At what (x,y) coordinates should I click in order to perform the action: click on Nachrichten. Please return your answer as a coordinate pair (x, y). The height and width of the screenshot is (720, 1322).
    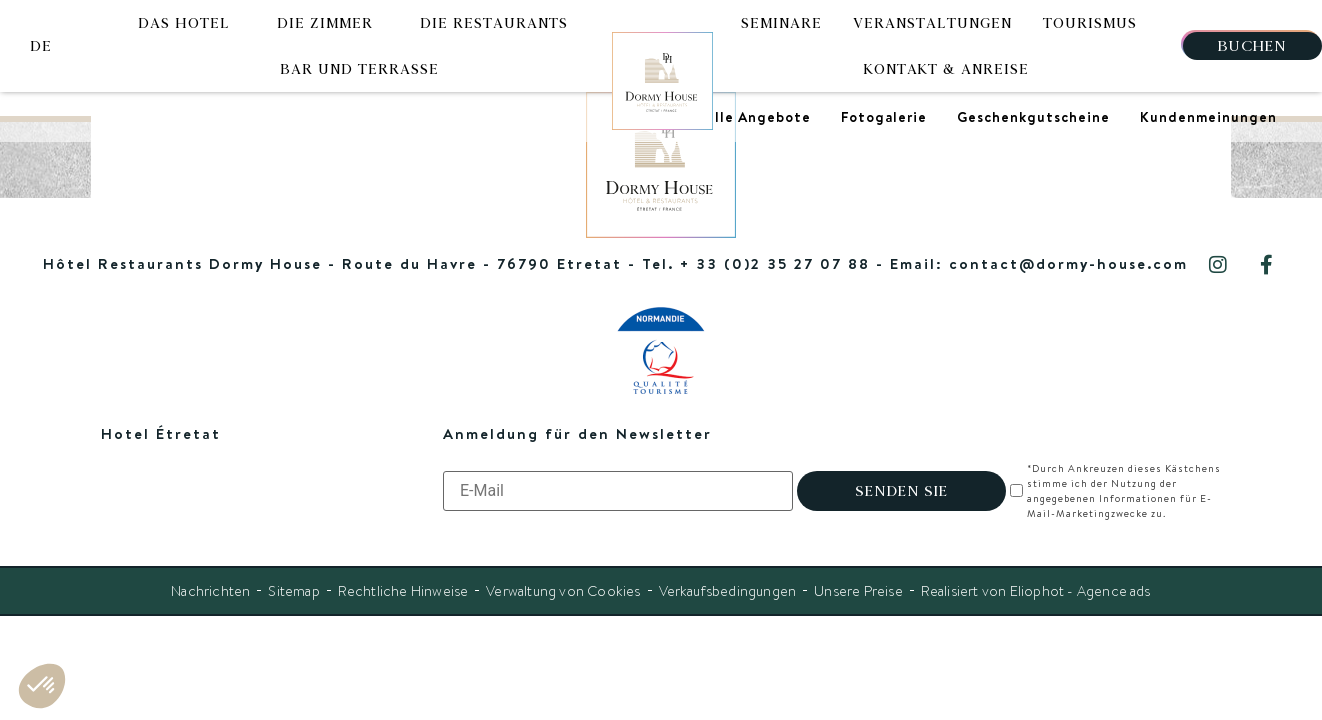
    Looking at the image, I should click on (210, 591).